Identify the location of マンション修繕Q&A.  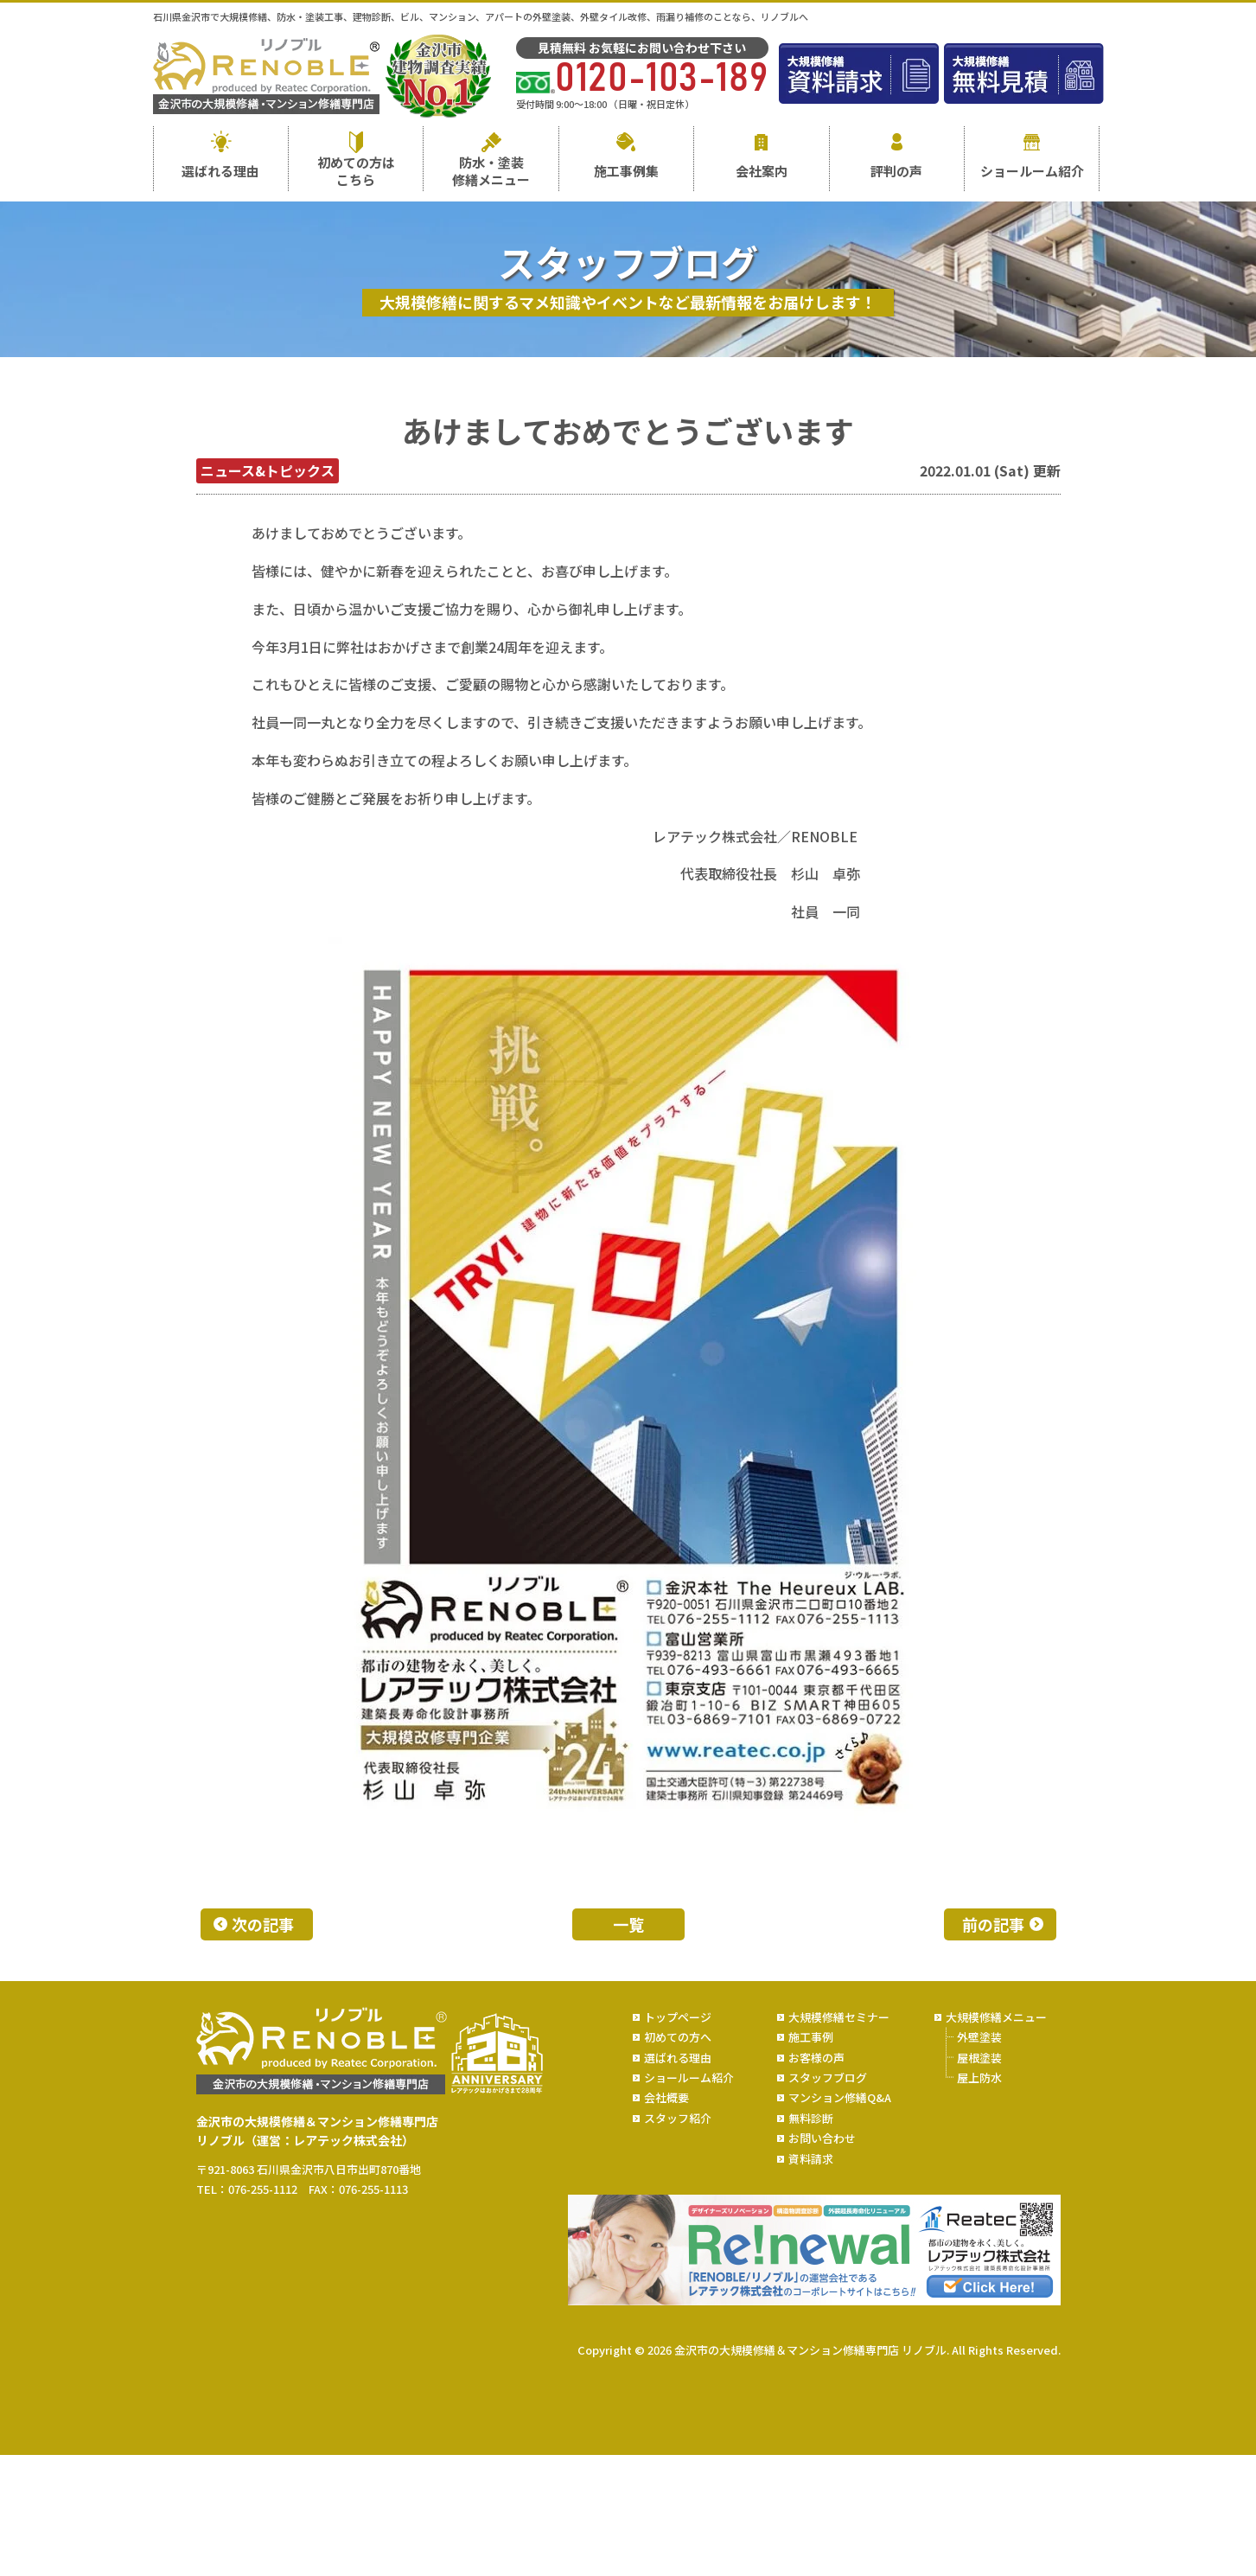
(839, 2097).